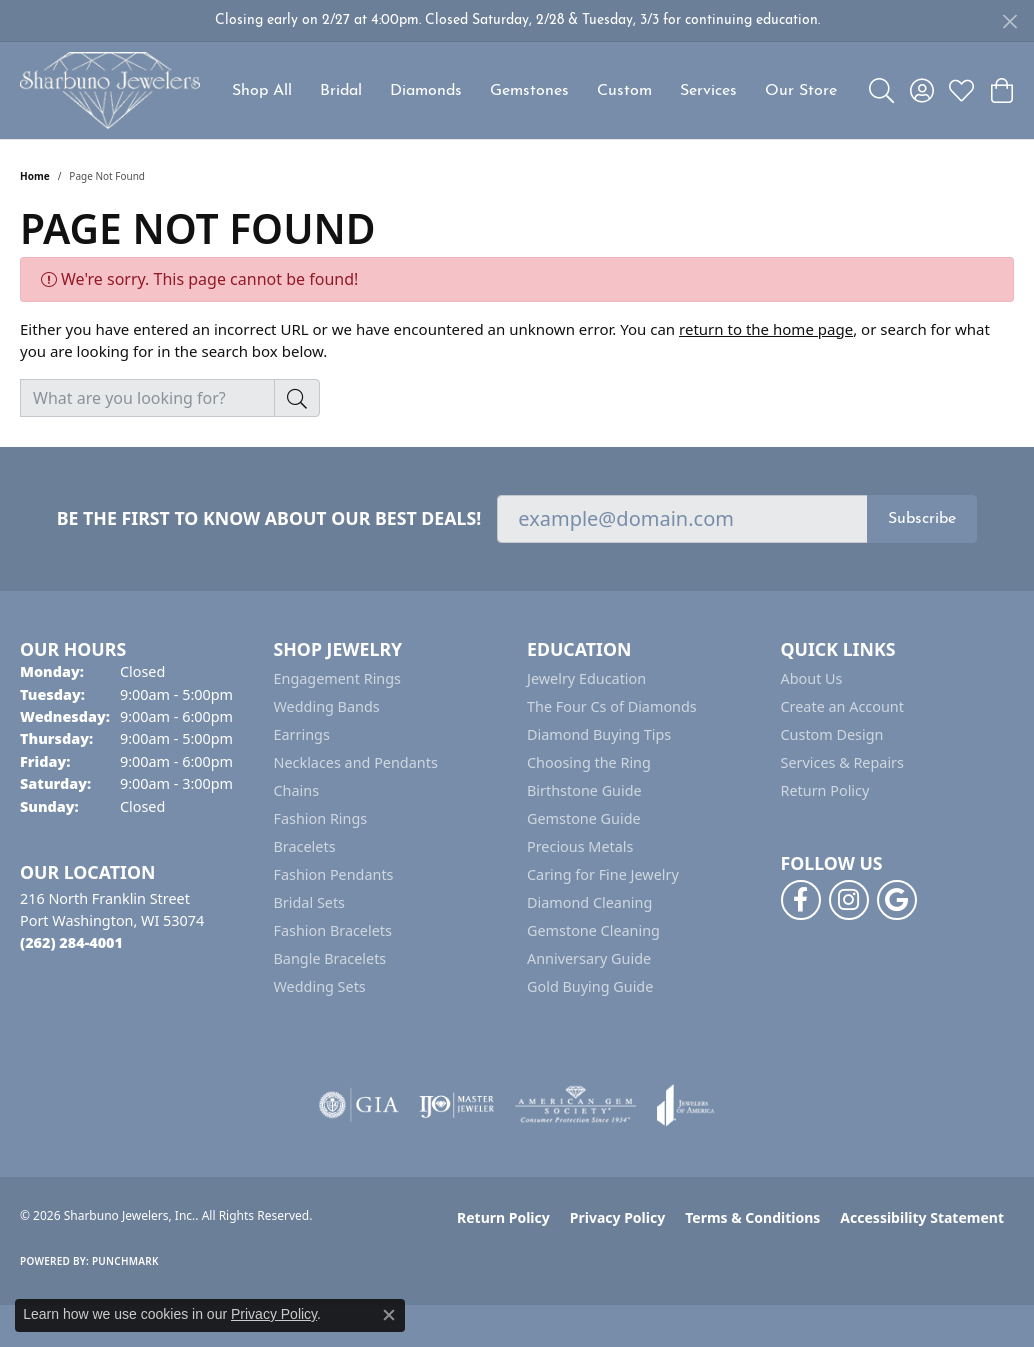  What do you see at coordinates (320, 986) in the screenshot?
I see `Wedding Sets [menuitem]` at bounding box center [320, 986].